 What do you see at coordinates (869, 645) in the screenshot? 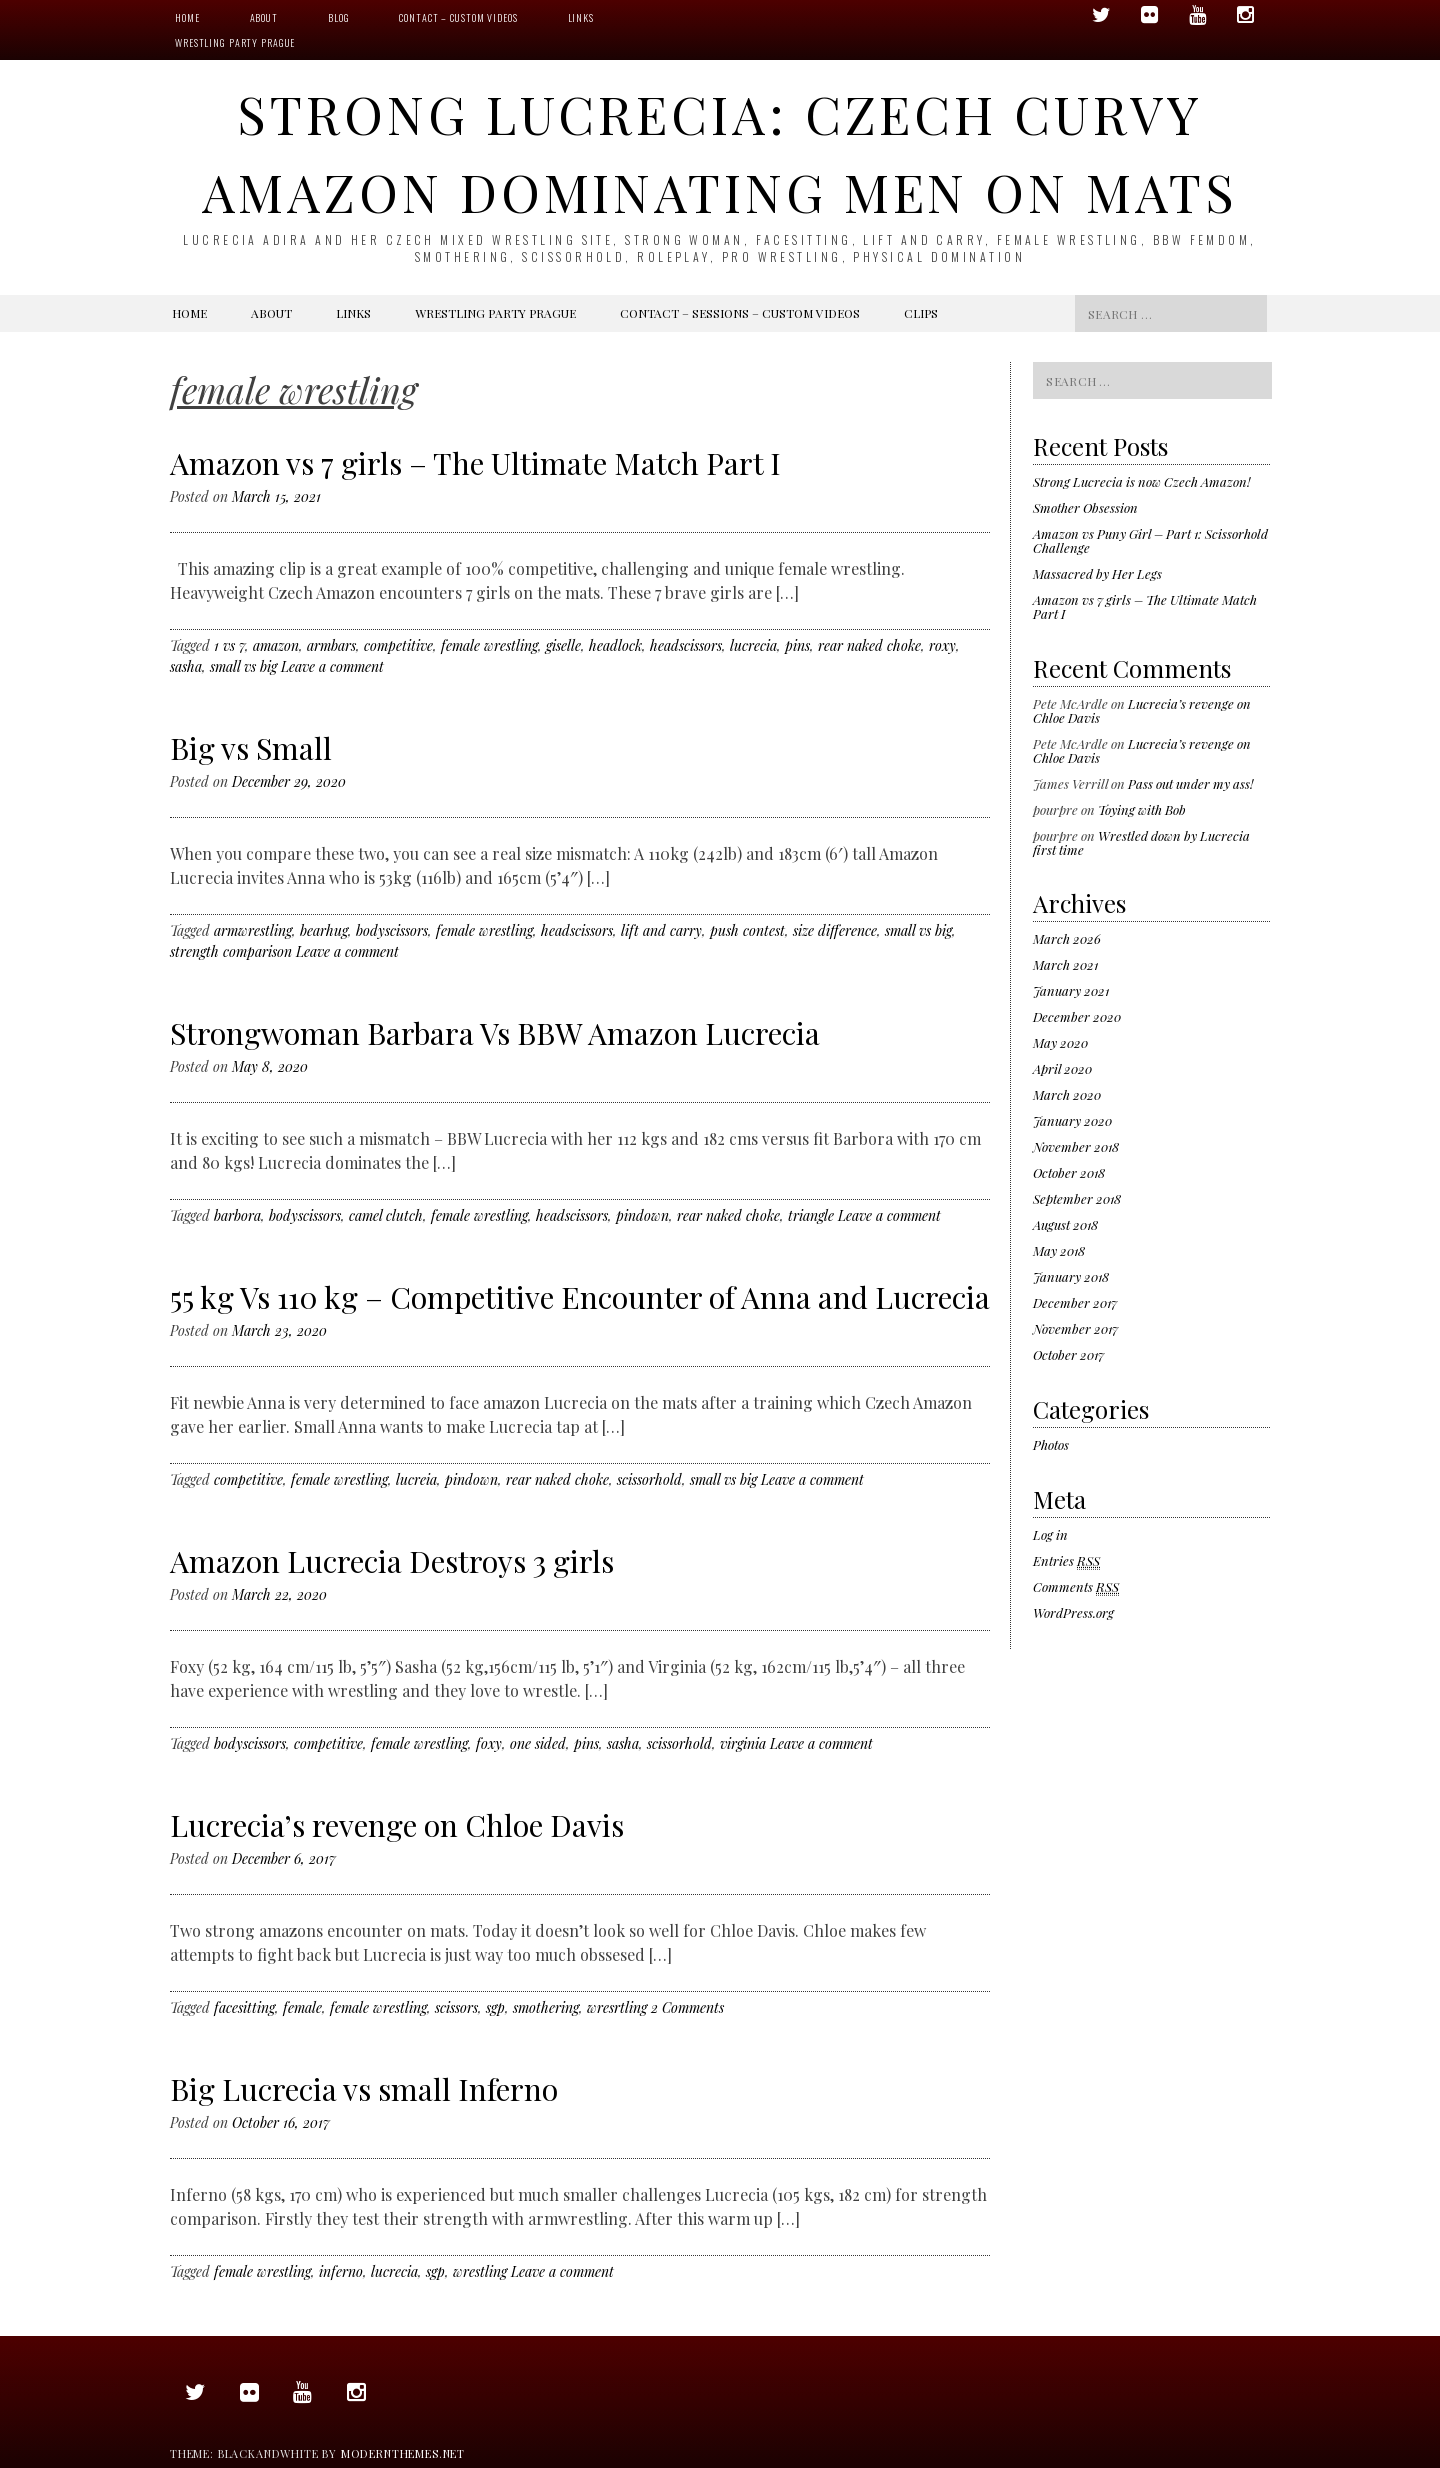
I see `rear naked choke` at bounding box center [869, 645].